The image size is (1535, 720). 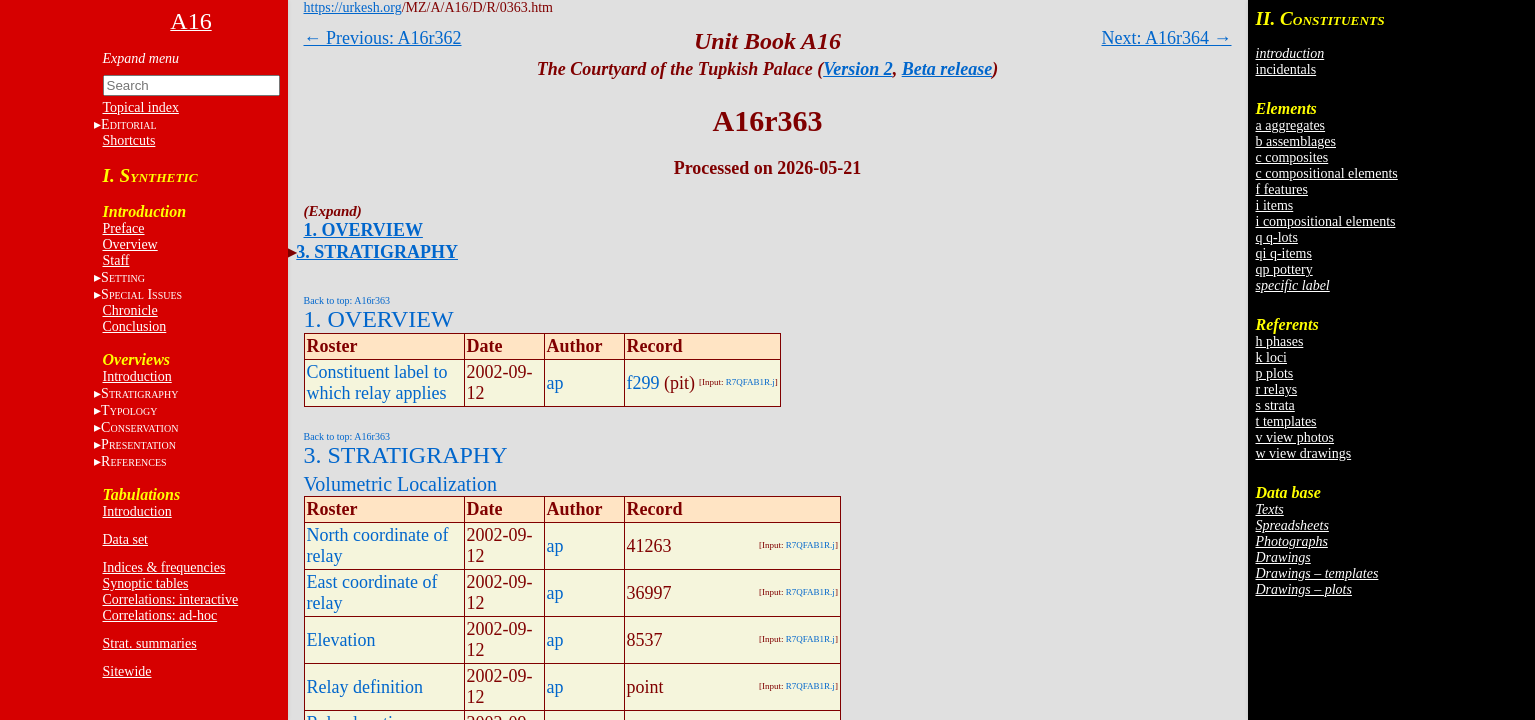 What do you see at coordinates (1280, 341) in the screenshot?
I see `h phases` at bounding box center [1280, 341].